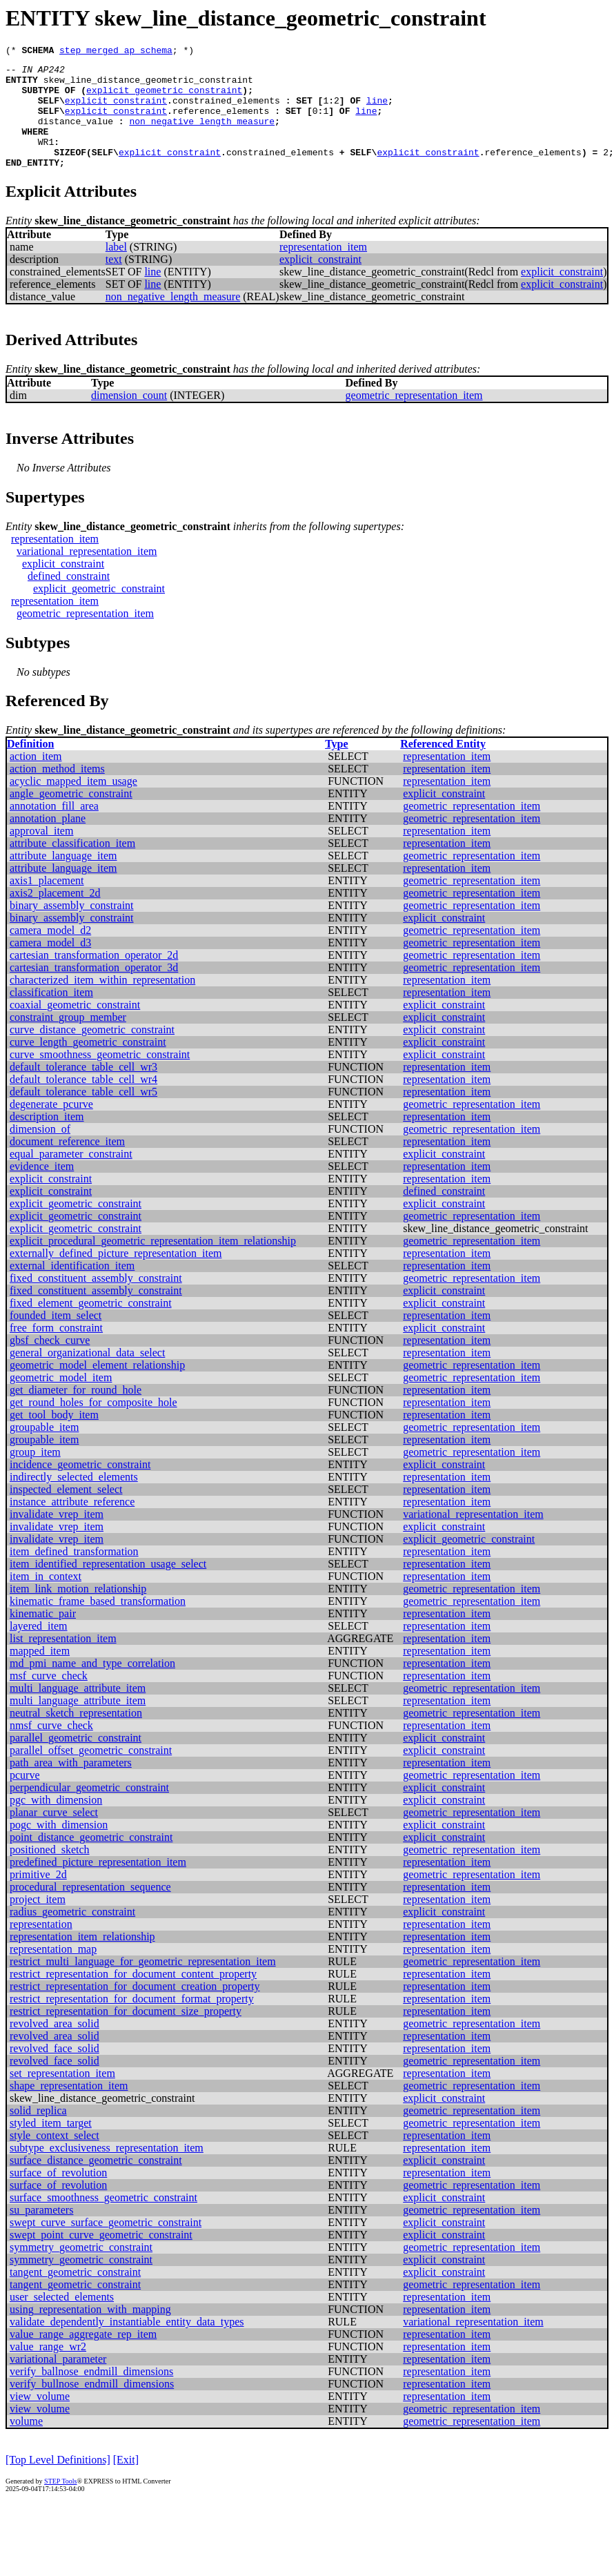 The width and height of the screenshot is (614, 2576). What do you see at coordinates (135, 2009) in the screenshot?
I see `restrict_representation_for_document_creation_property` at bounding box center [135, 2009].